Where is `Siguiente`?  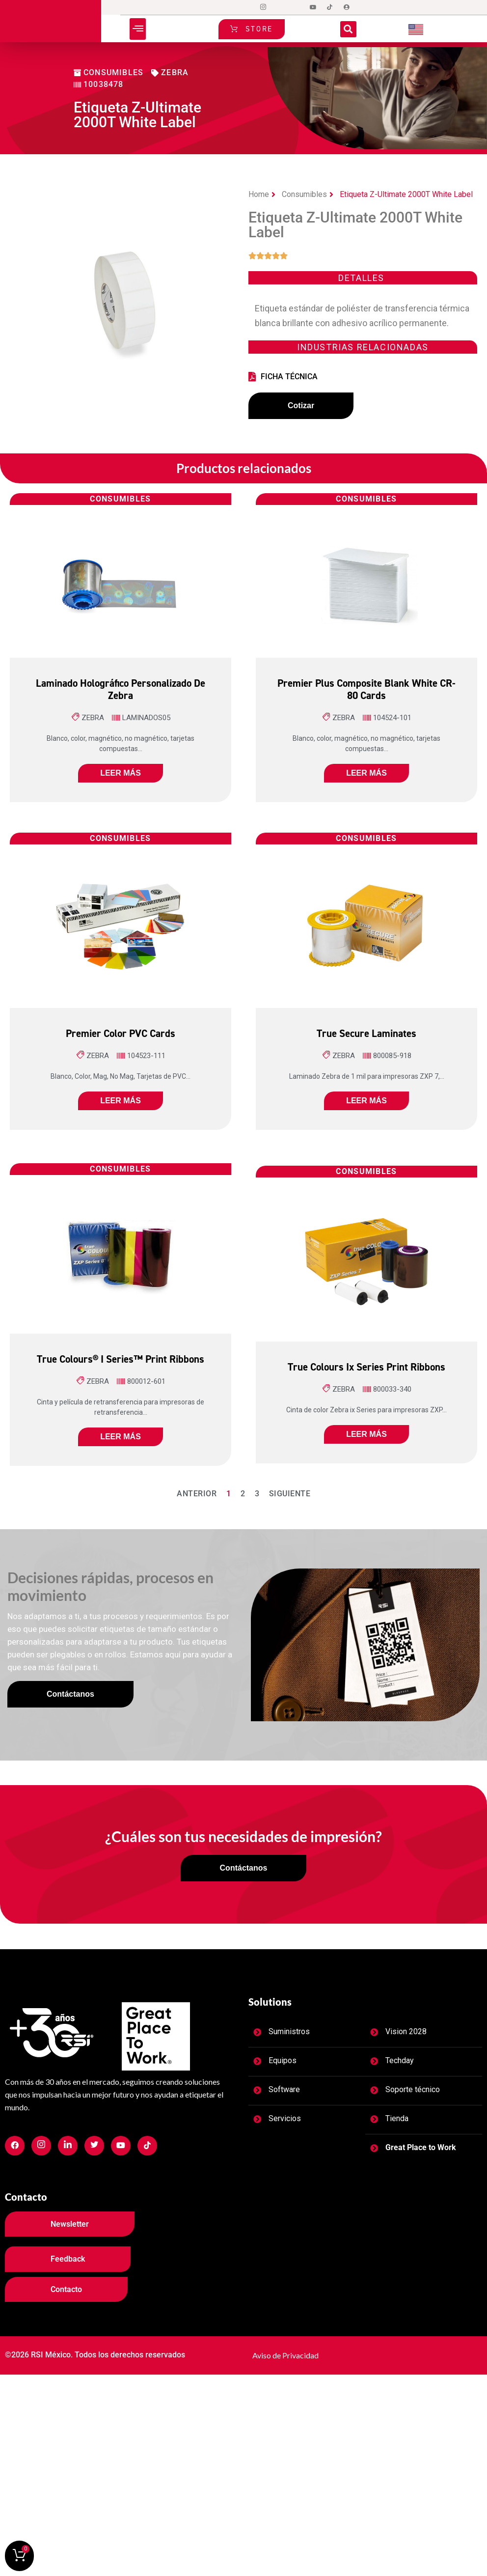
Siguiente is located at coordinates (290, 1496).